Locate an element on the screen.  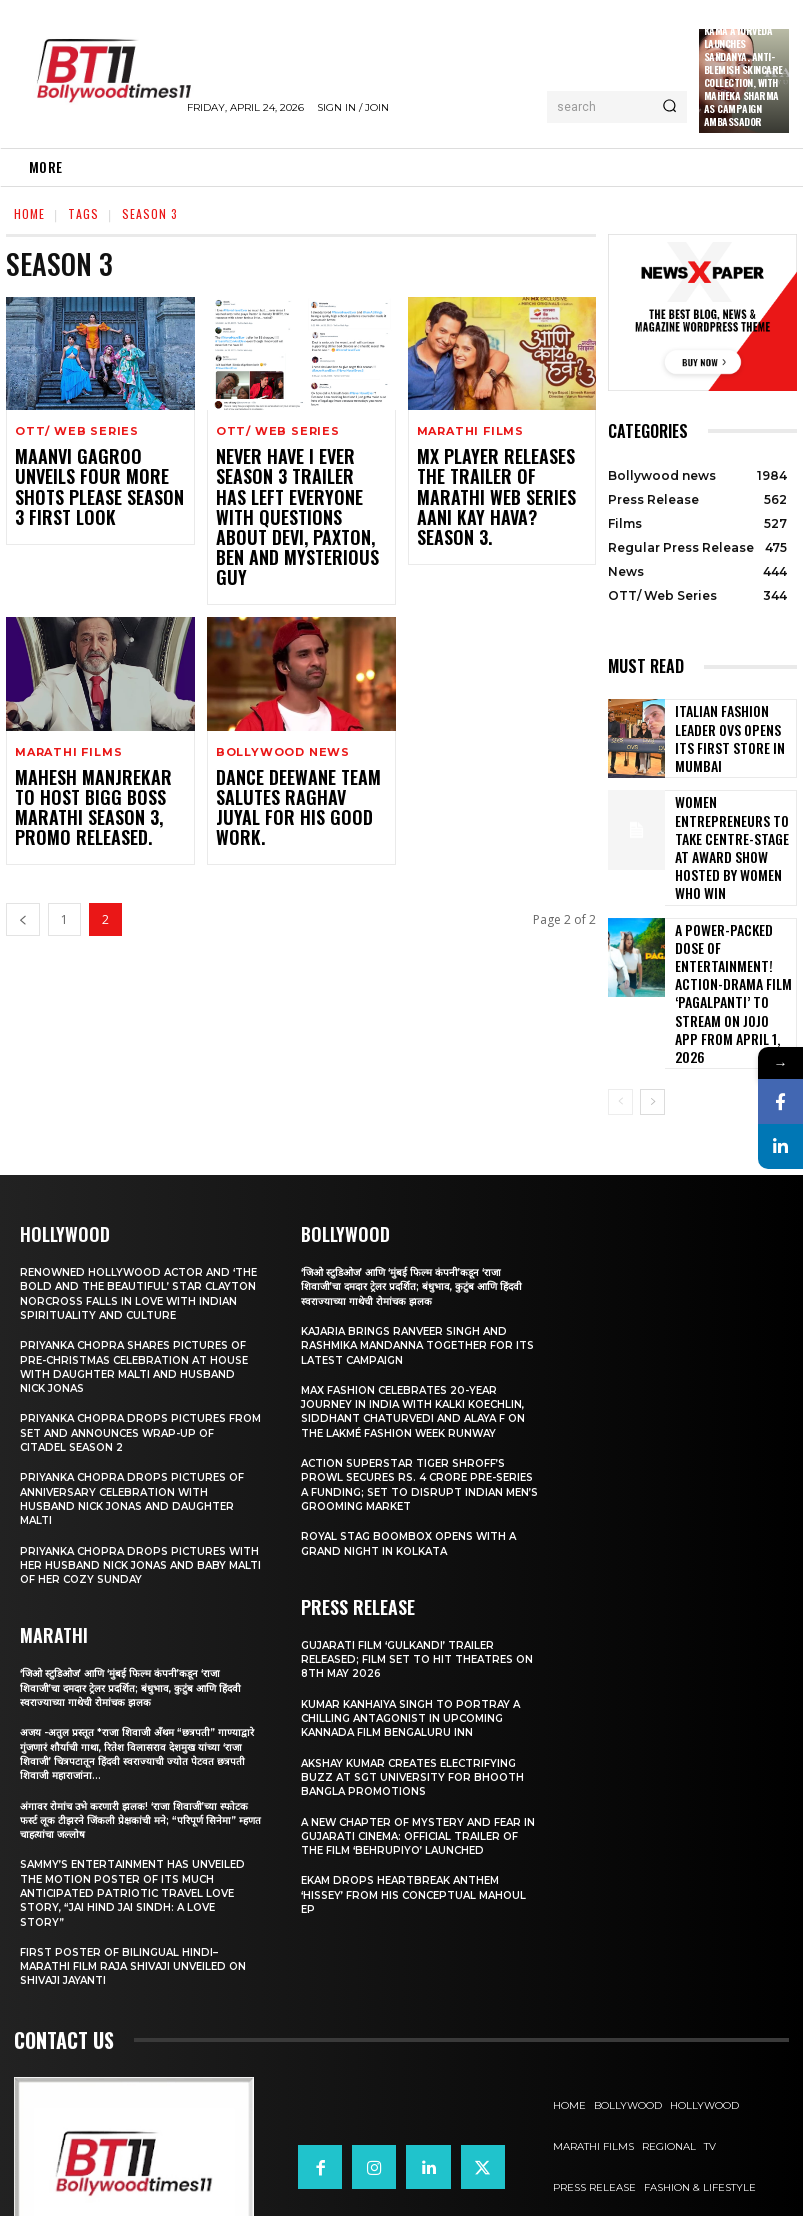
Dance Deewane Team Salutes Raghav Juyal For His Good Work. is located at coordinates (287, 743).